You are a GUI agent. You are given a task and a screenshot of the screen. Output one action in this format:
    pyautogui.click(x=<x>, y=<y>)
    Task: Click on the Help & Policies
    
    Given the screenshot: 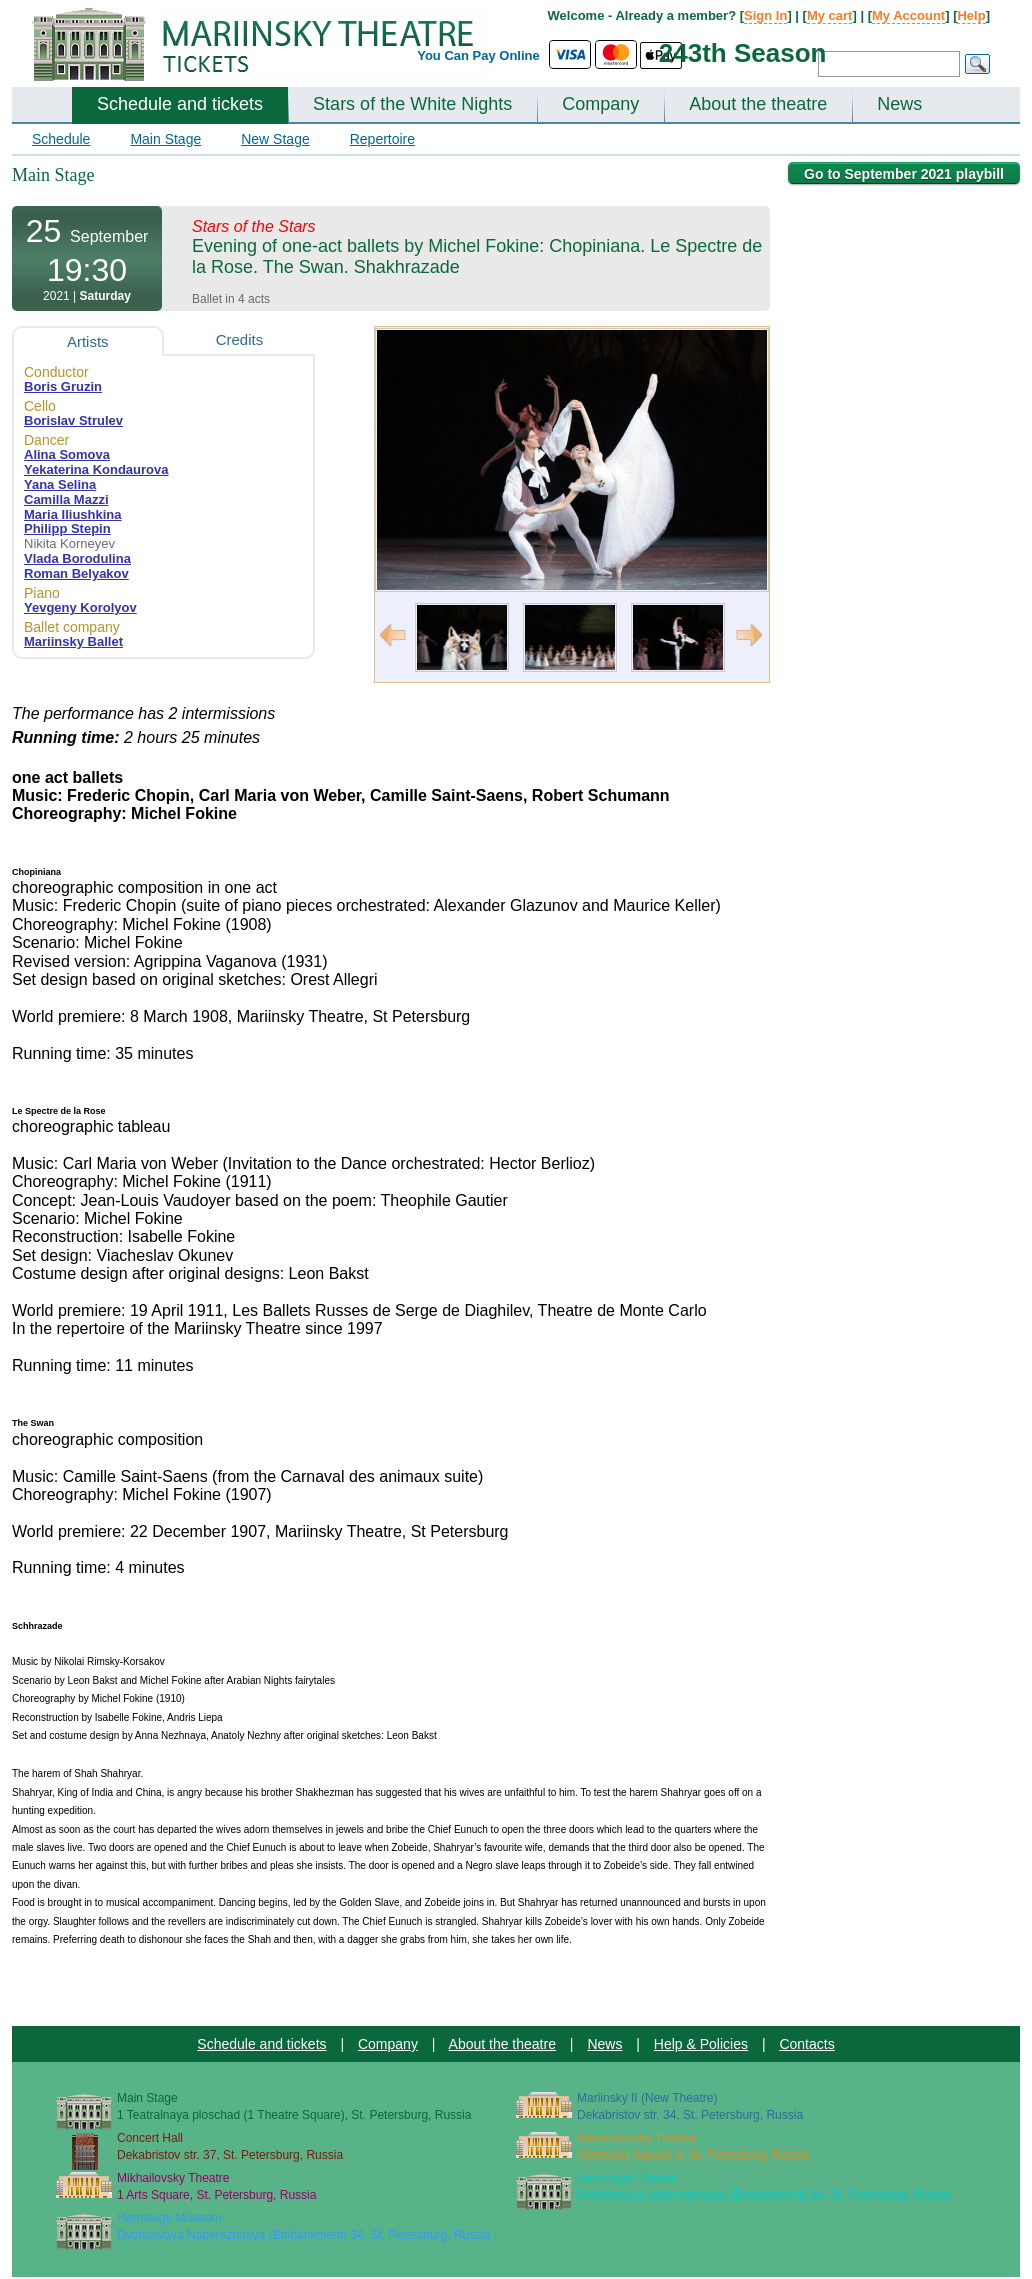 What is the action you would take?
    pyautogui.click(x=701, y=2044)
    